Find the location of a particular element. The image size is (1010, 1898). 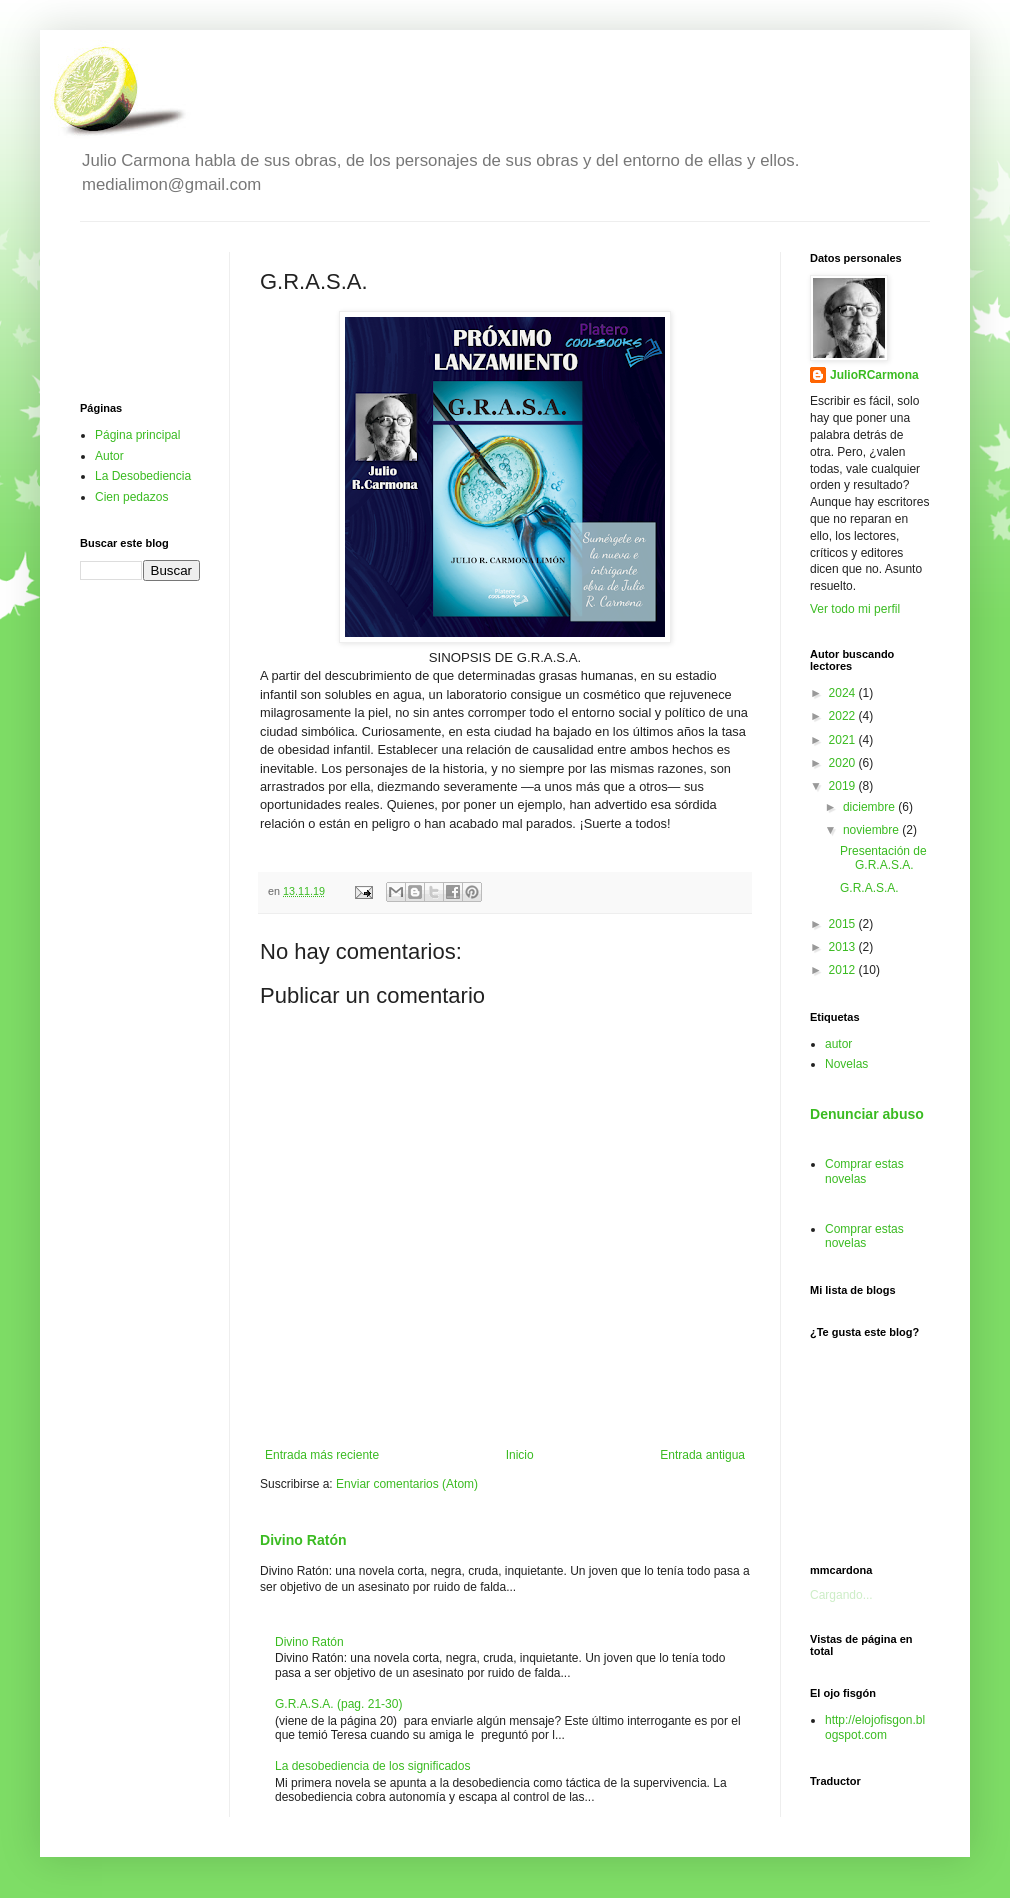

Ver todo mi perfil is located at coordinates (855, 609).